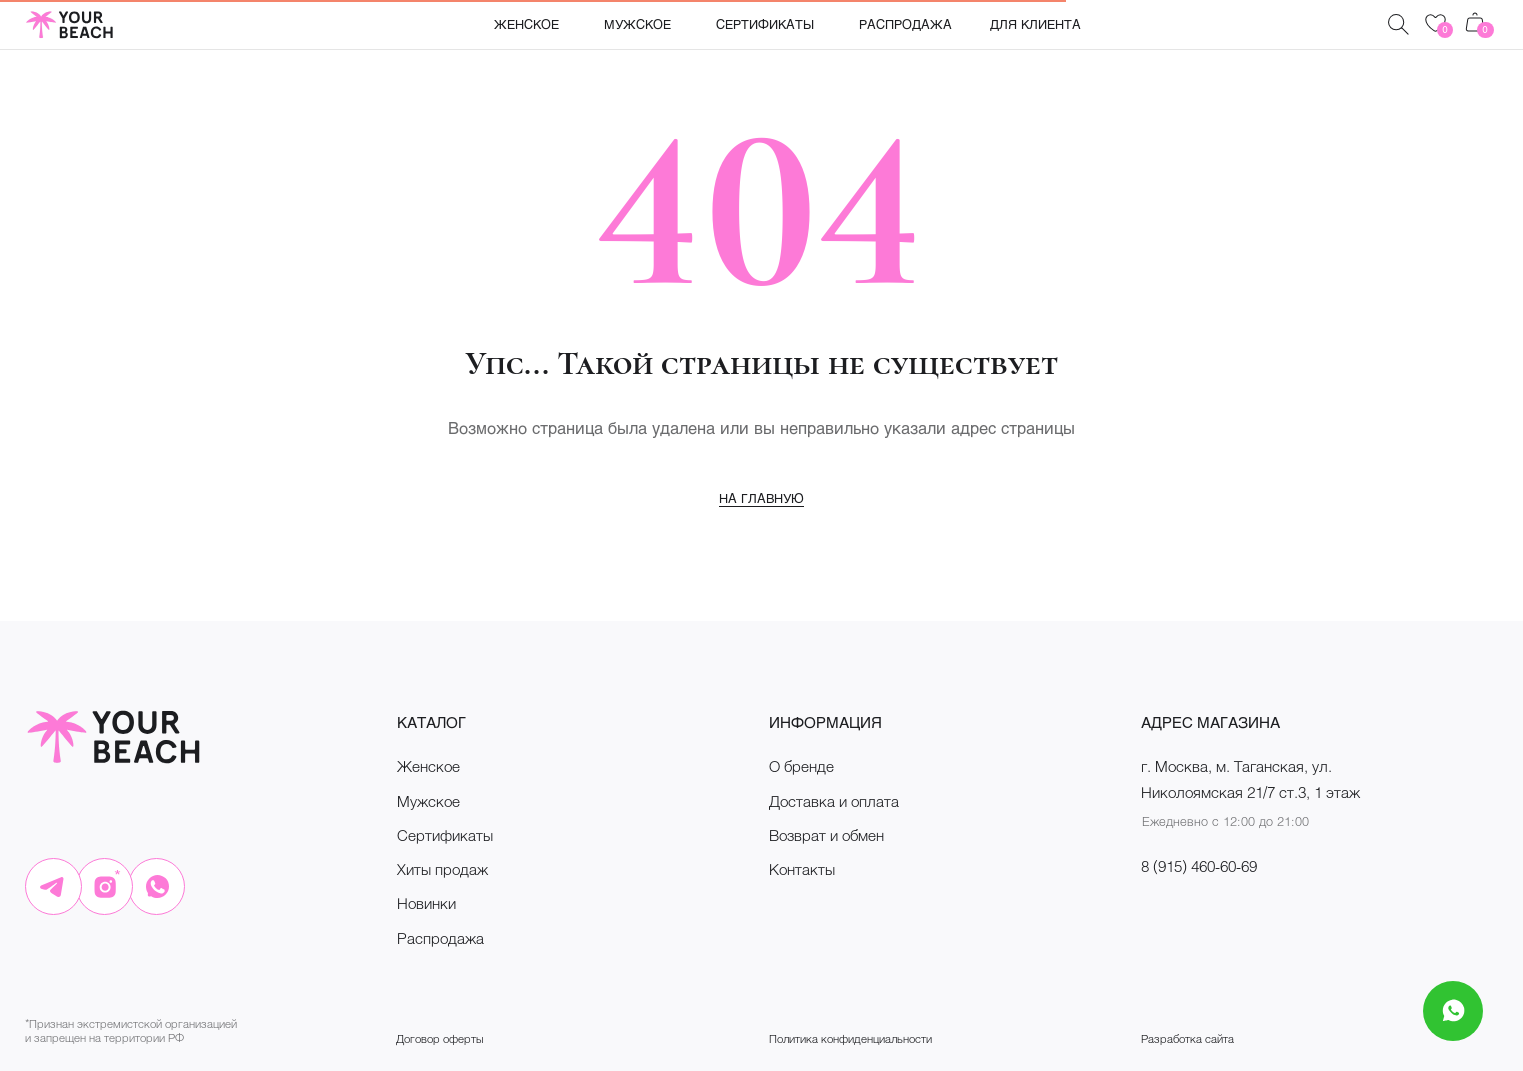 The image size is (1523, 1071). Describe the element at coordinates (850, 1038) in the screenshot. I see `Политика конфиденциальности` at that location.